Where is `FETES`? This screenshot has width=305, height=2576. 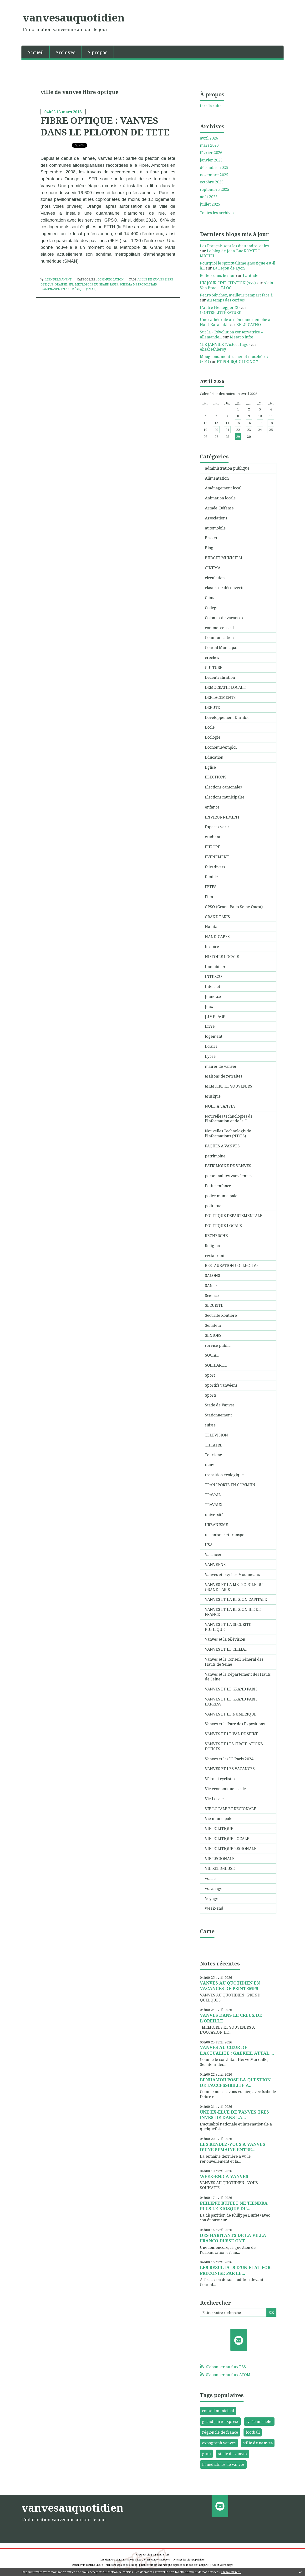
FETES is located at coordinates (210, 886).